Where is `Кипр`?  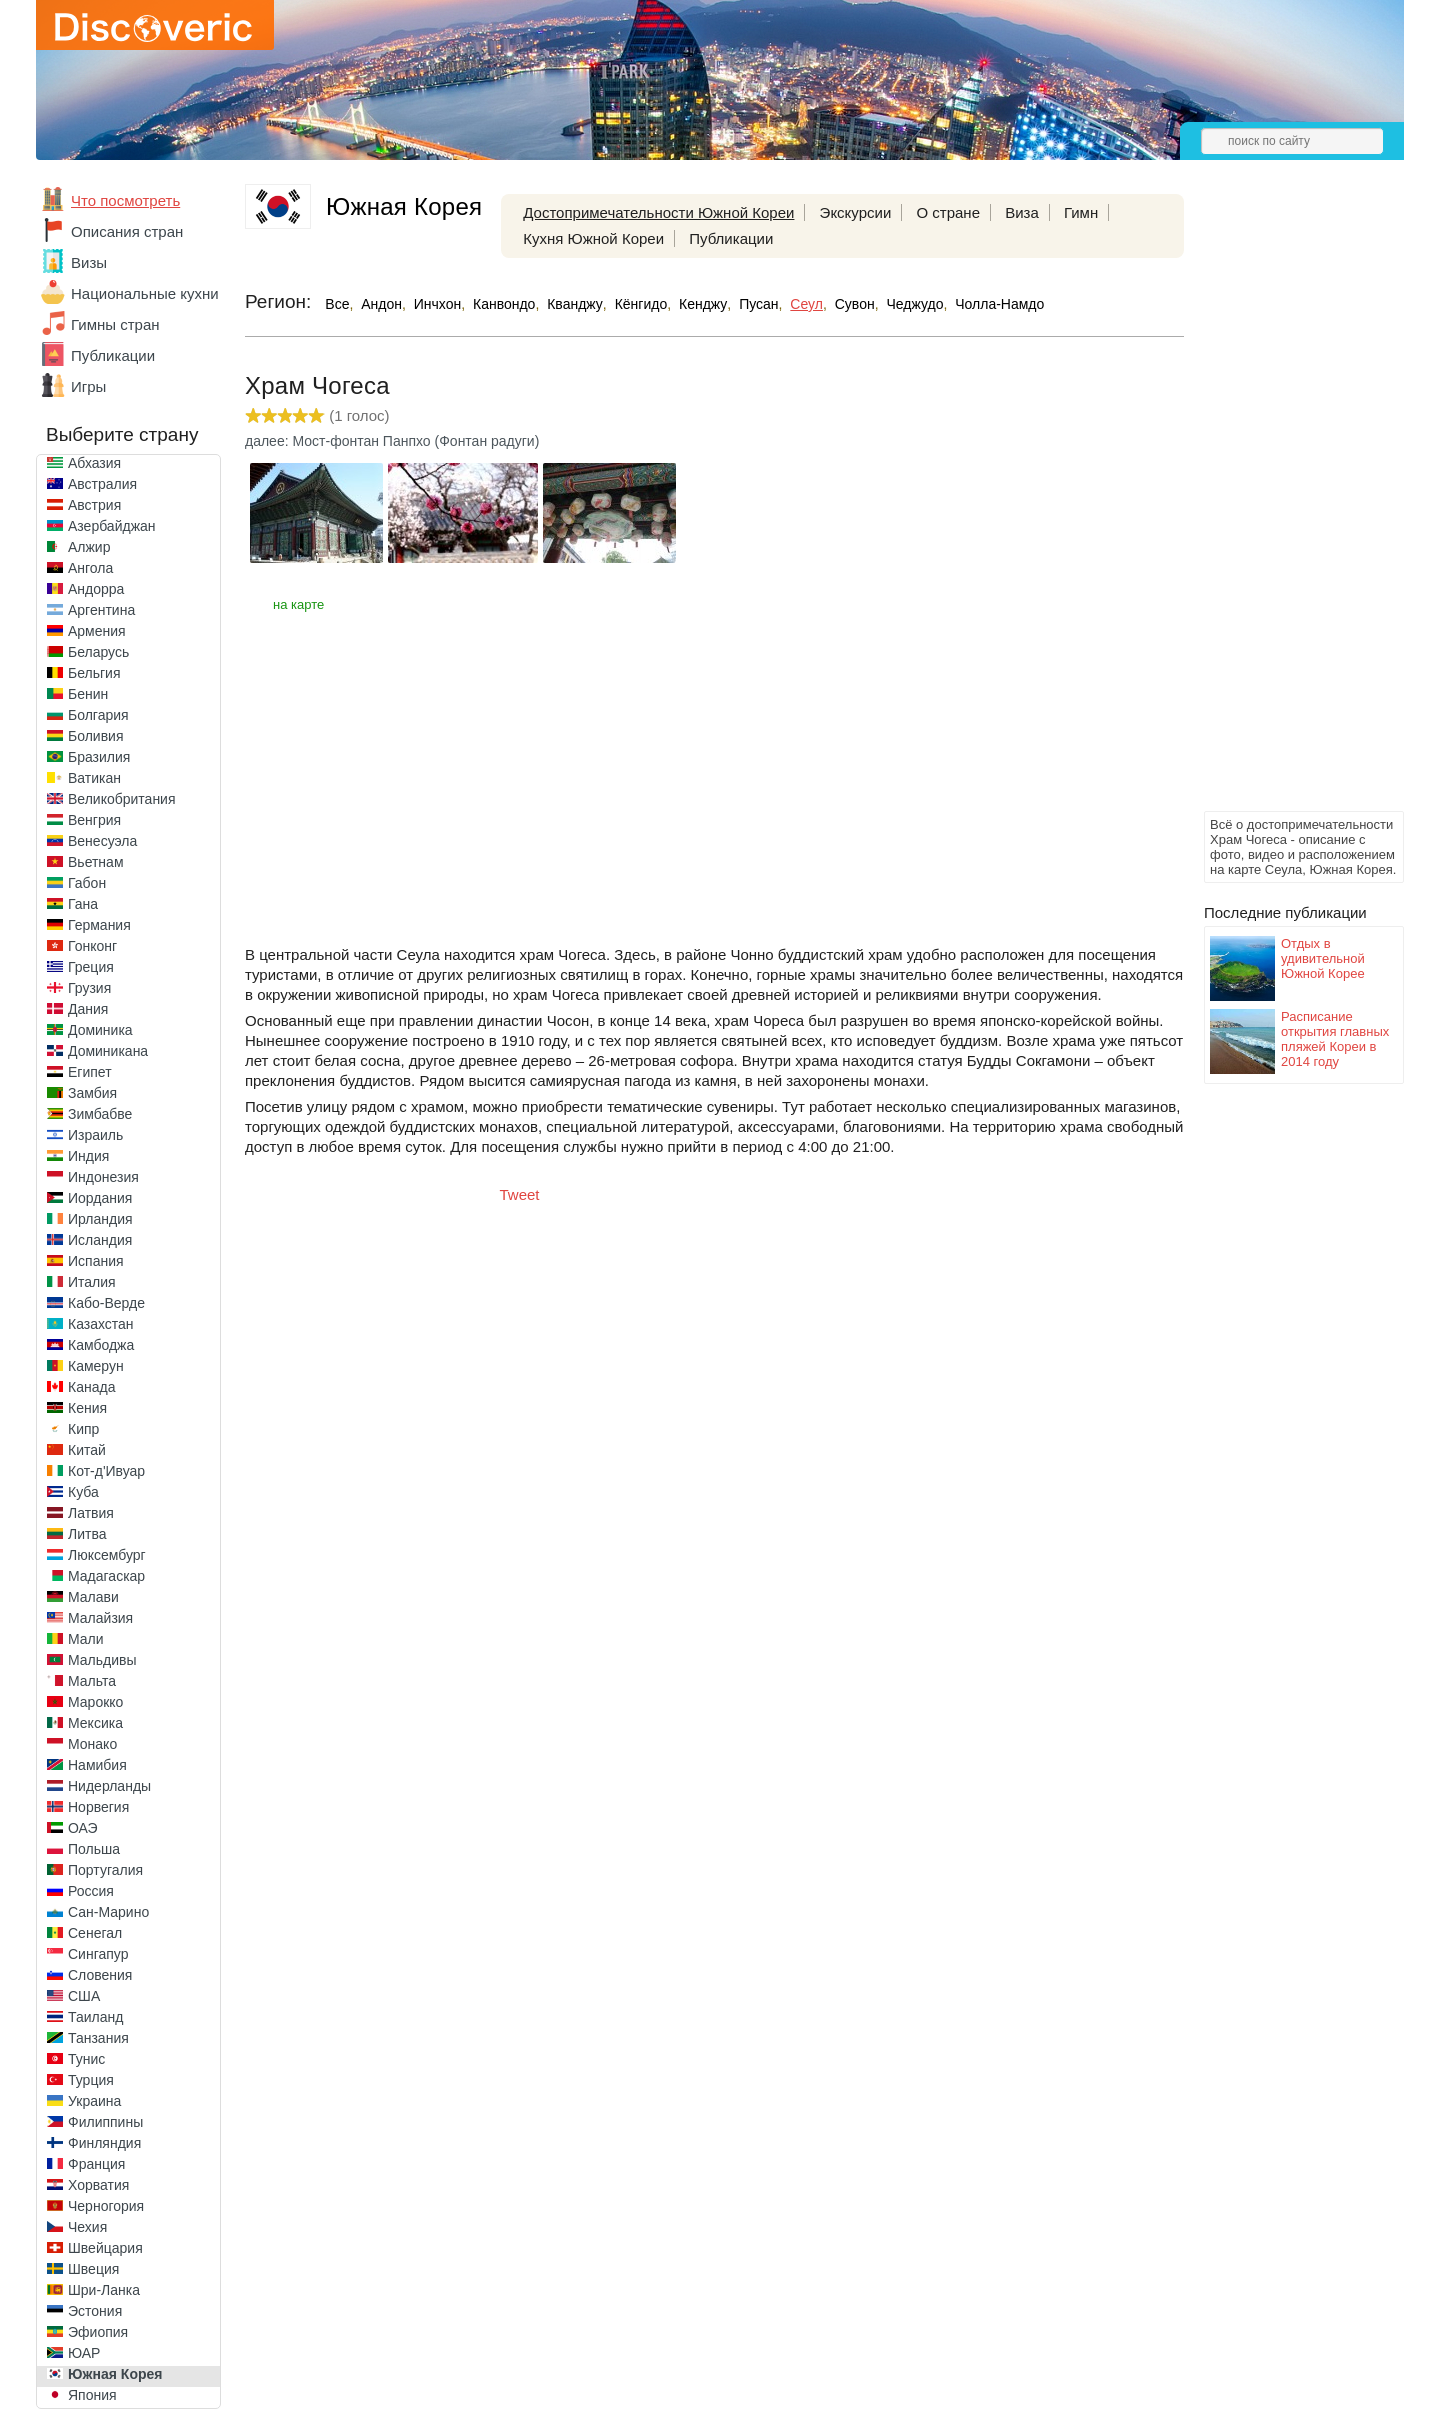
Кипр is located at coordinates (83, 1429).